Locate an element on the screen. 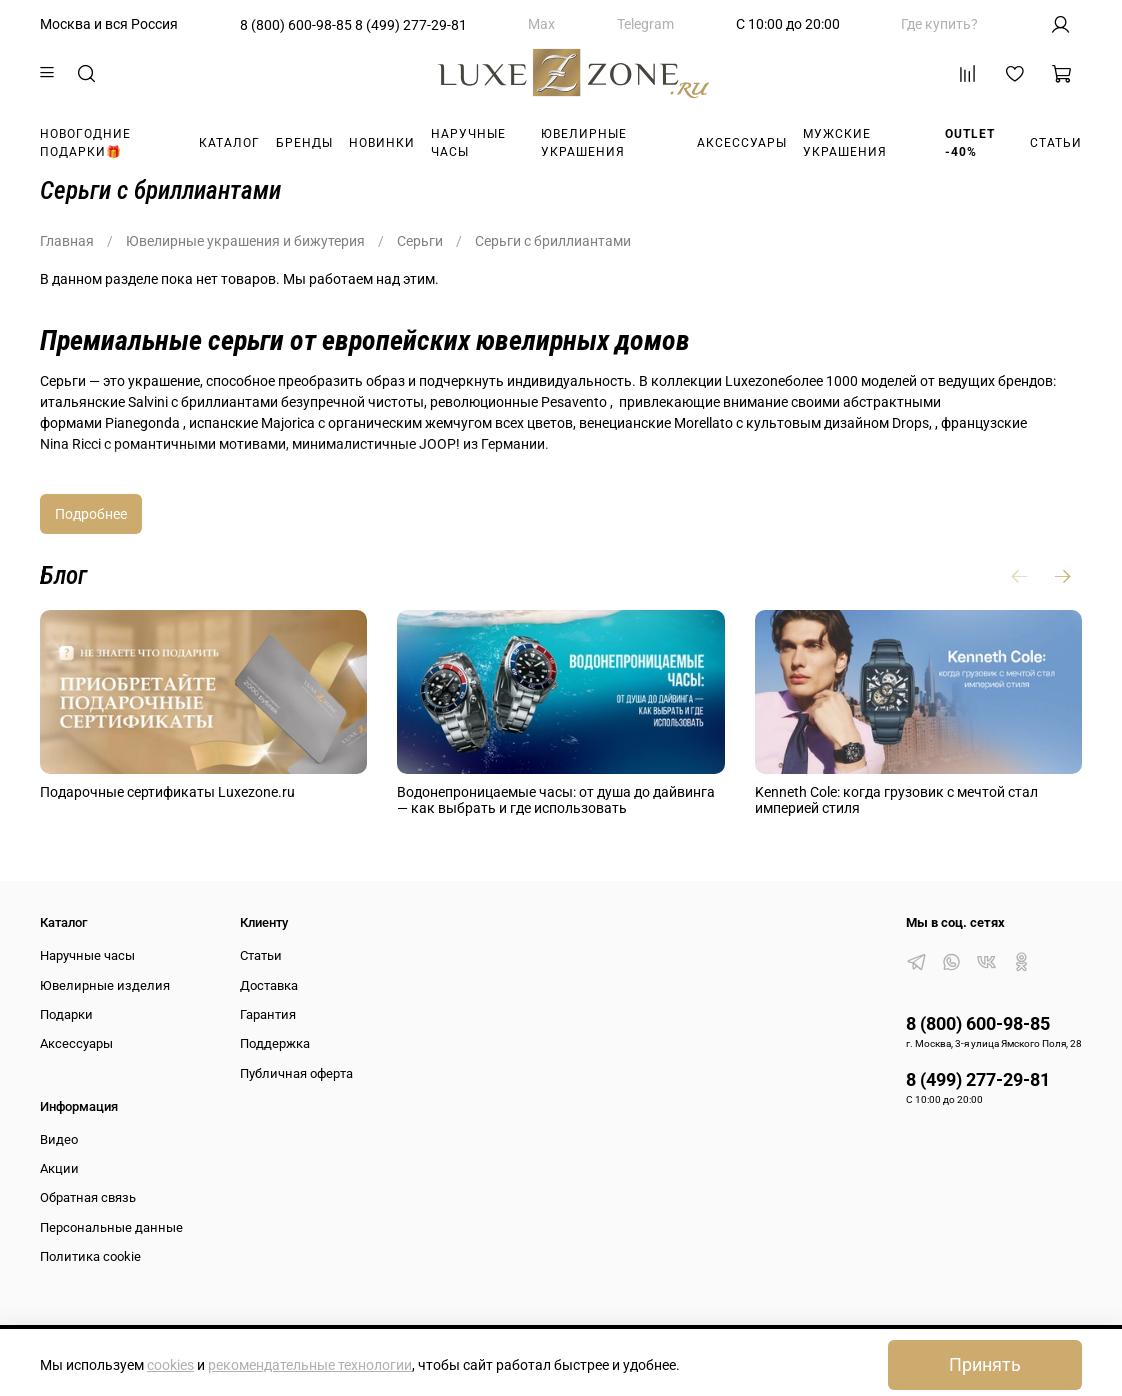  Публичная оферта is located at coordinates (296, 1073).